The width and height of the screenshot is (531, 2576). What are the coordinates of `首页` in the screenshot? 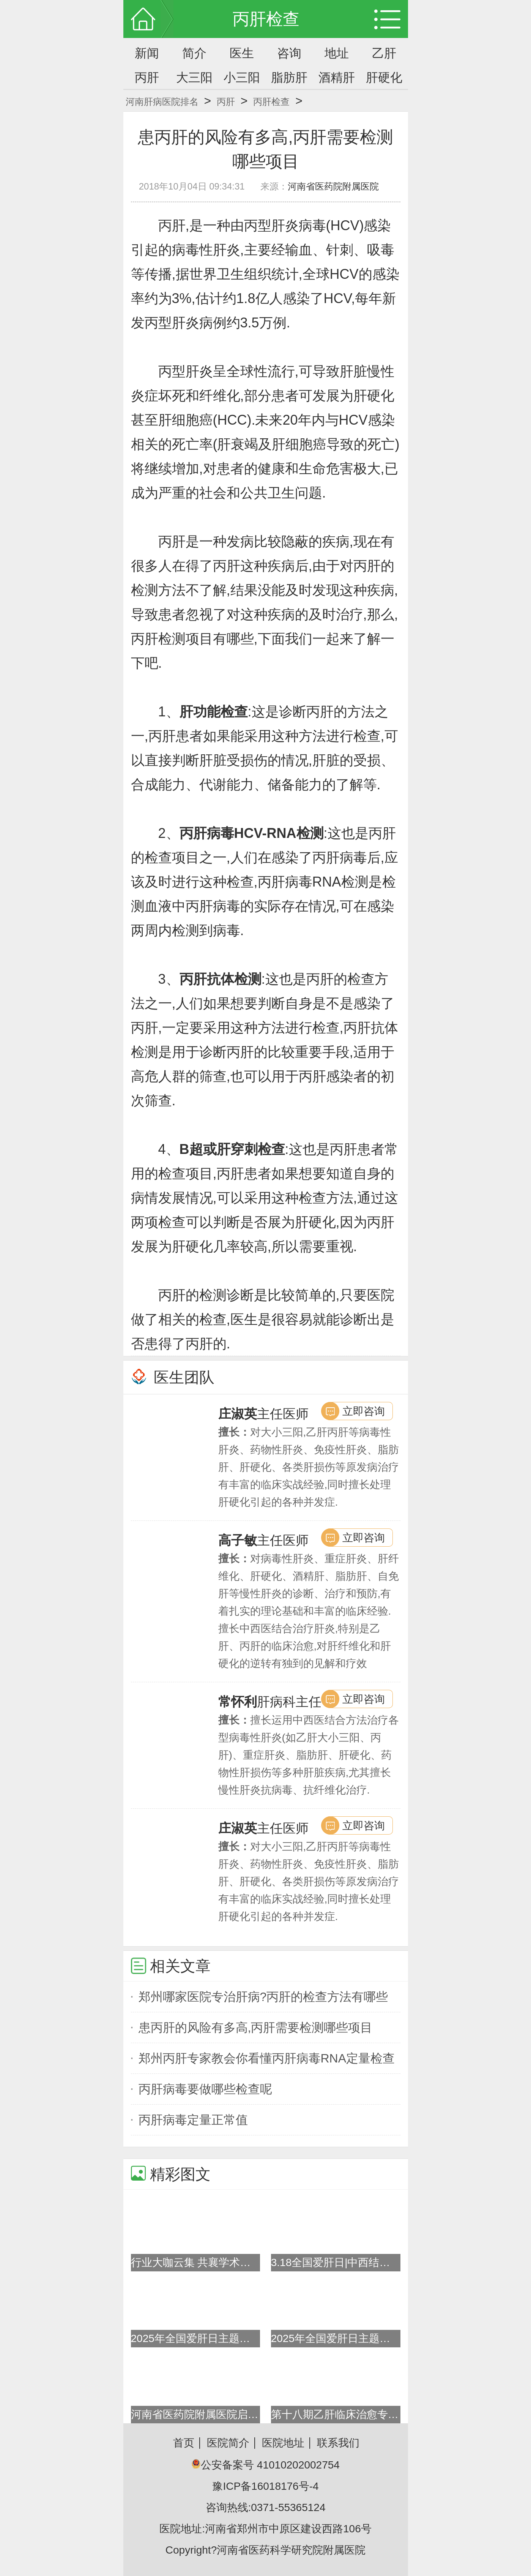 It's located at (183, 2443).